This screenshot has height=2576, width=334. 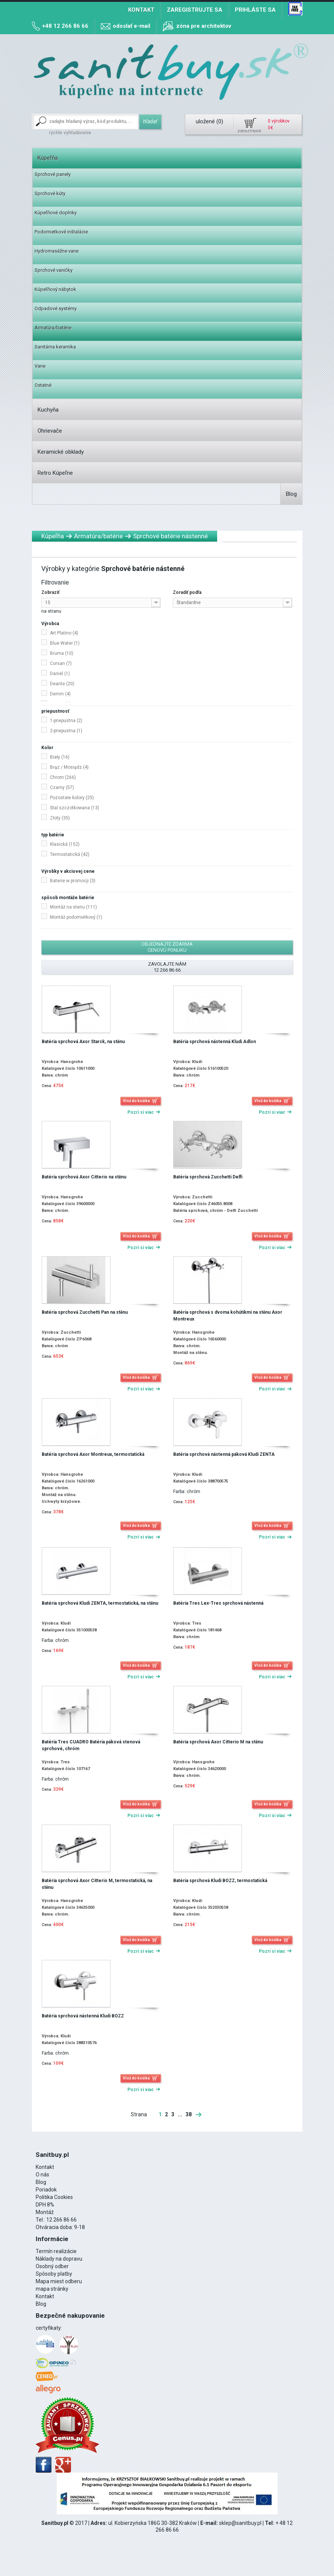 What do you see at coordinates (84, 1177) in the screenshot?
I see `Batéria sprchová Axor Citterio na stěnu` at bounding box center [84, 1177].